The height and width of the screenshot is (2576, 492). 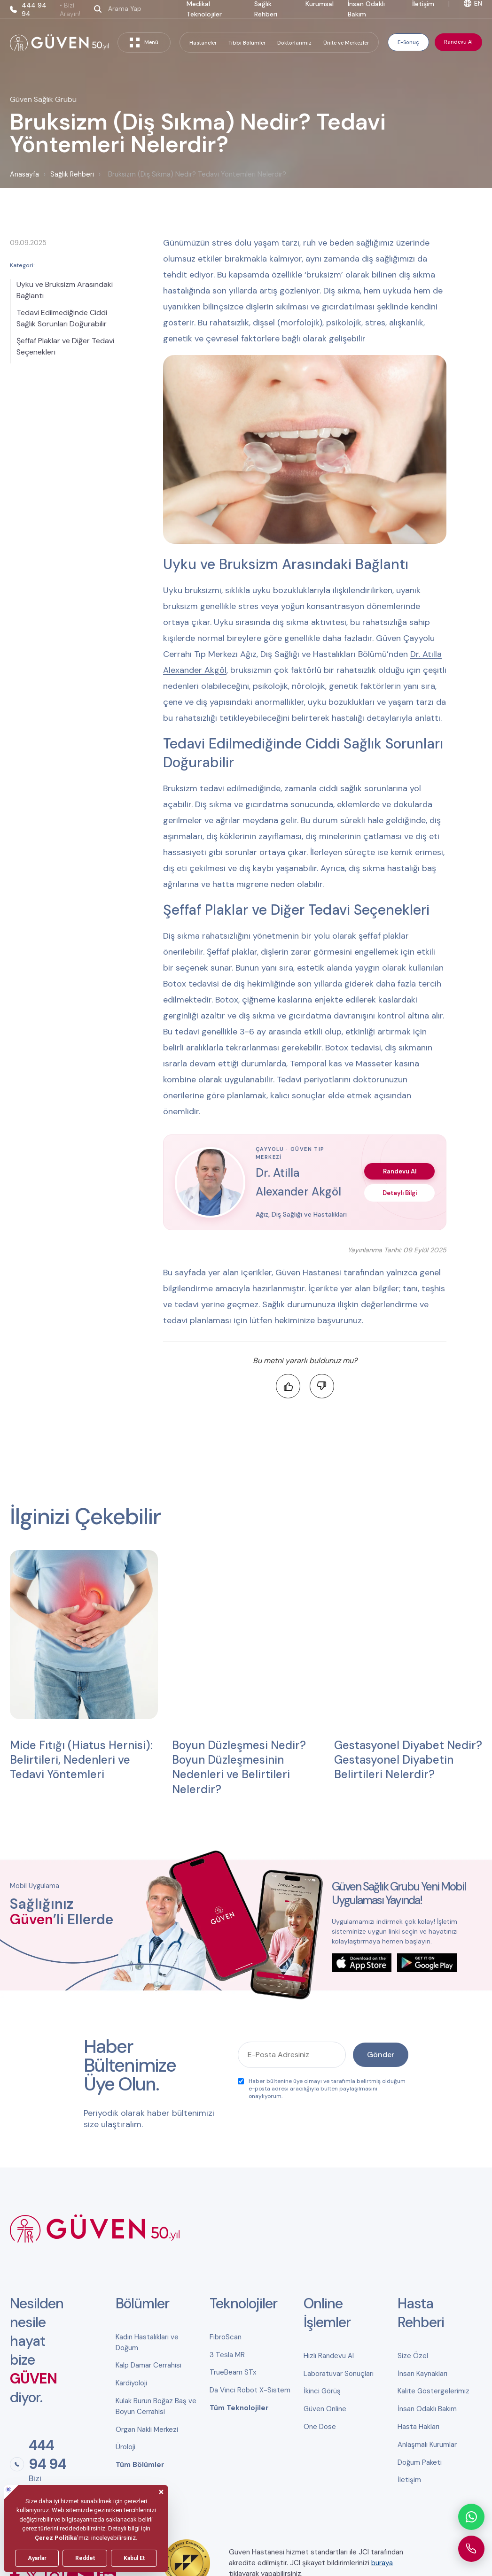 What do you see at coordinates (250, 2390) in the screenshot?
I see `Da Vinci Robot X-Sistem` at bounding box center [250, 2390].